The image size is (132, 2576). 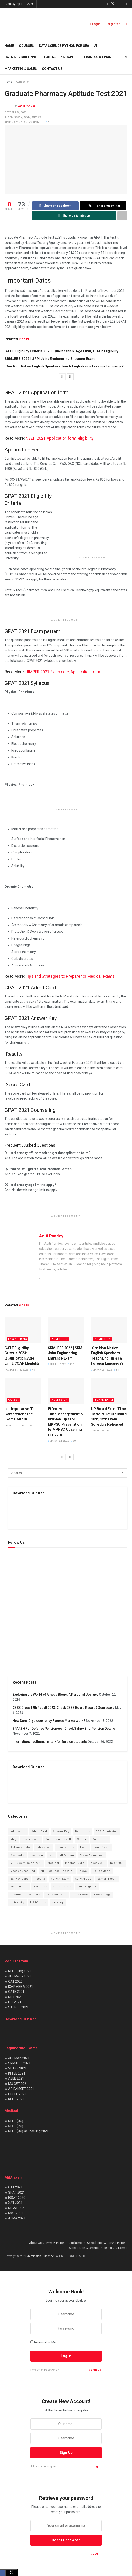 I want to click on Results [Results (160 items)], so click(x=40, y=1878).